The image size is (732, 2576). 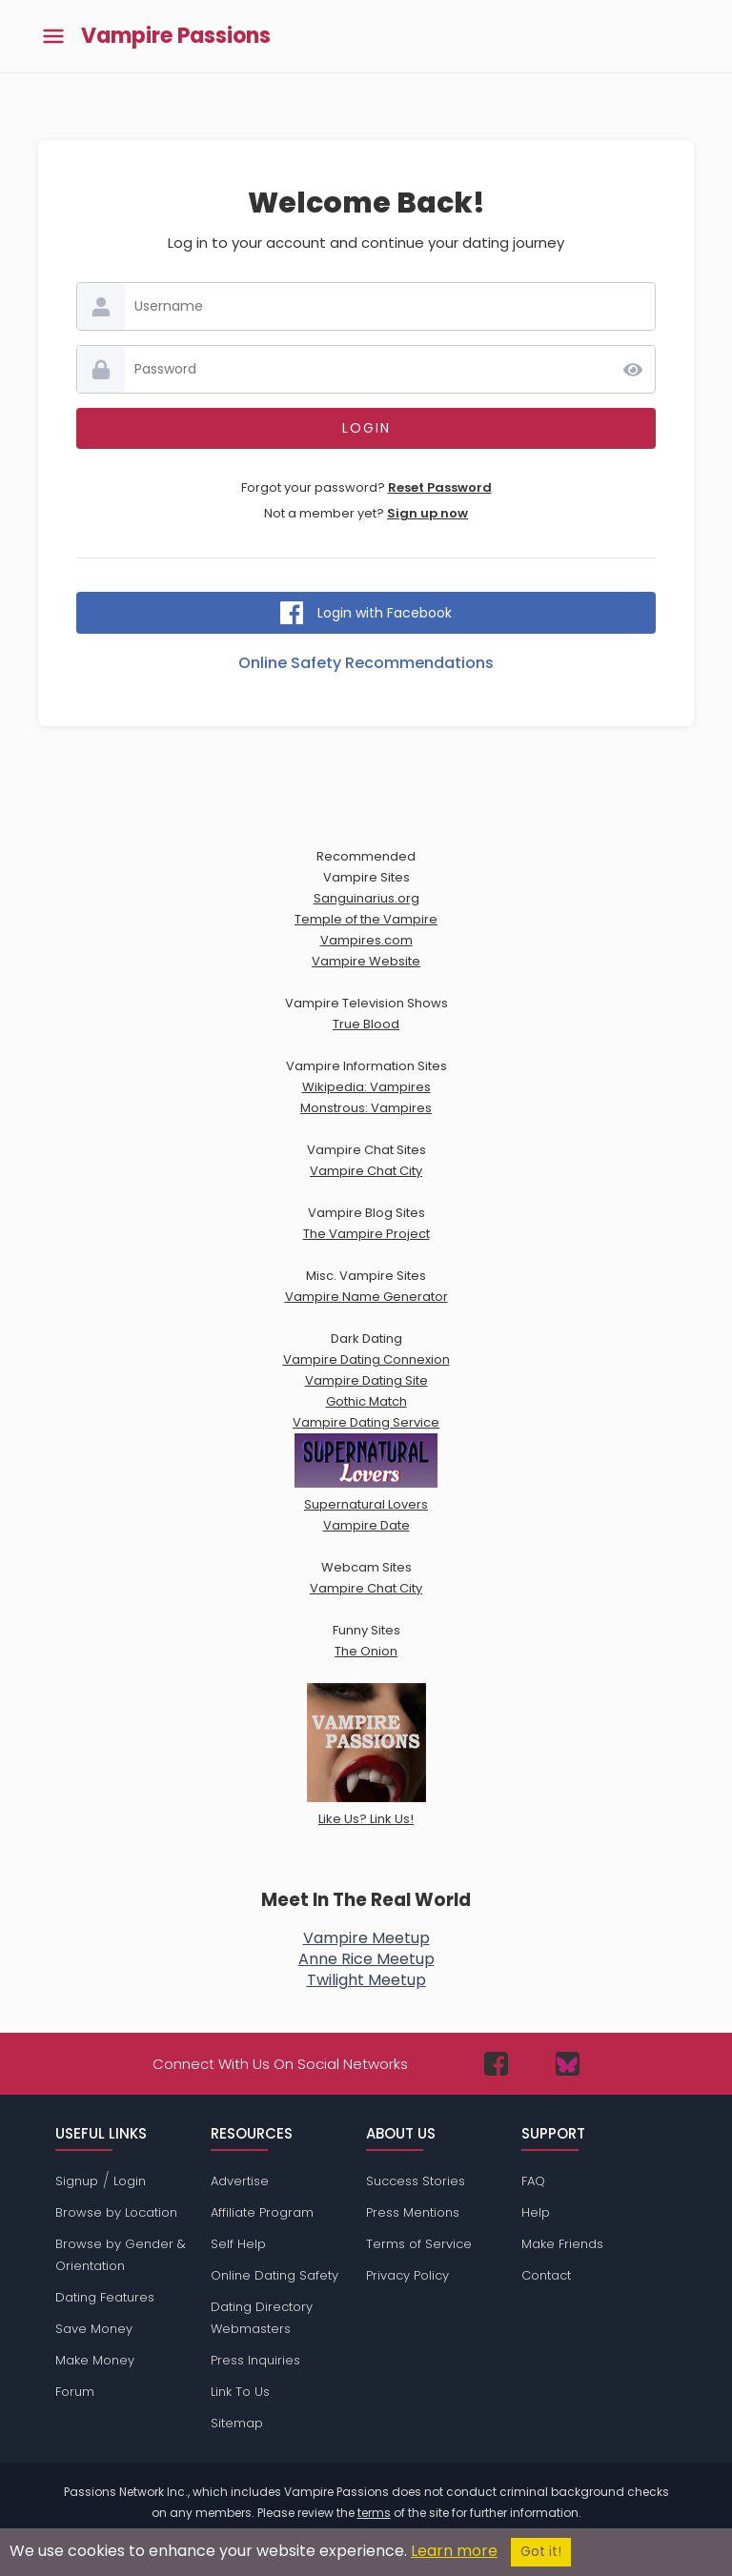 I want to click on Reset Password, so click(x=440, y=487).